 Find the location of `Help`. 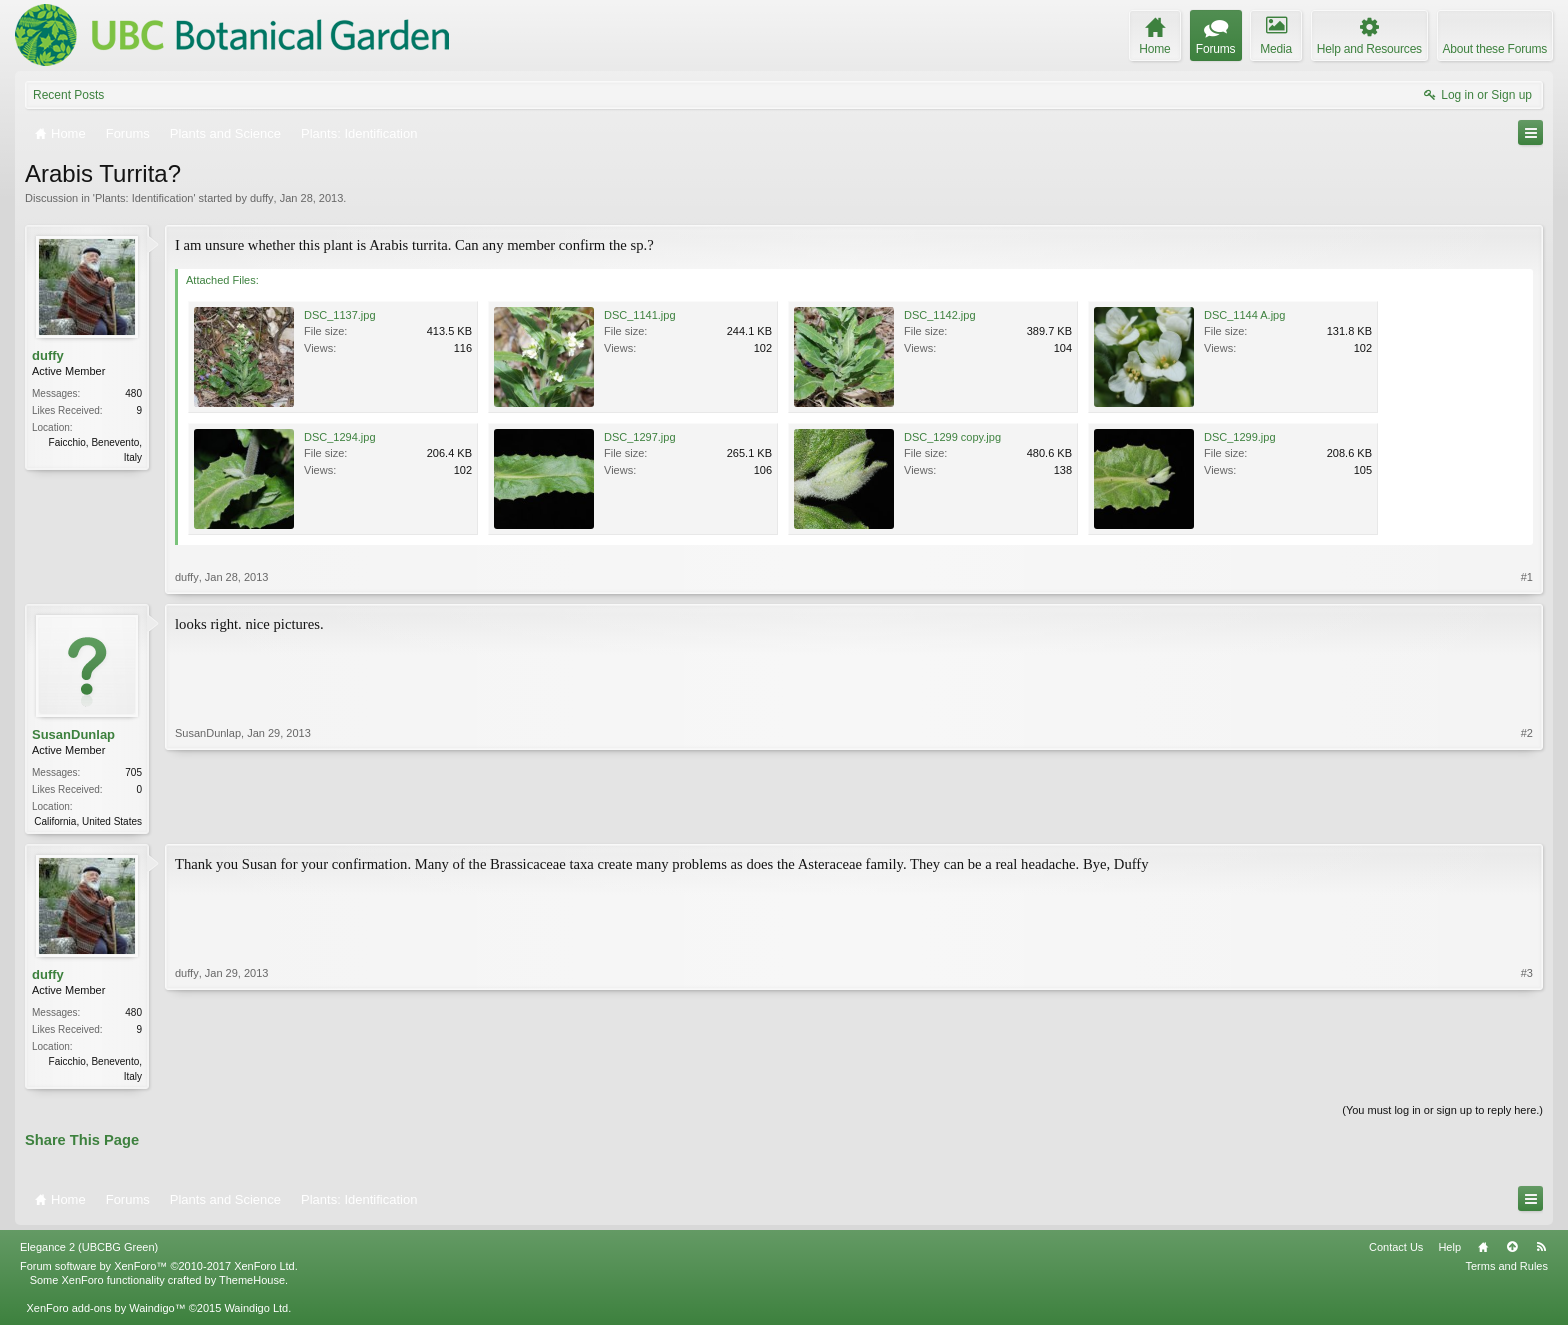

Help is located at coordinates (1449, 1251).